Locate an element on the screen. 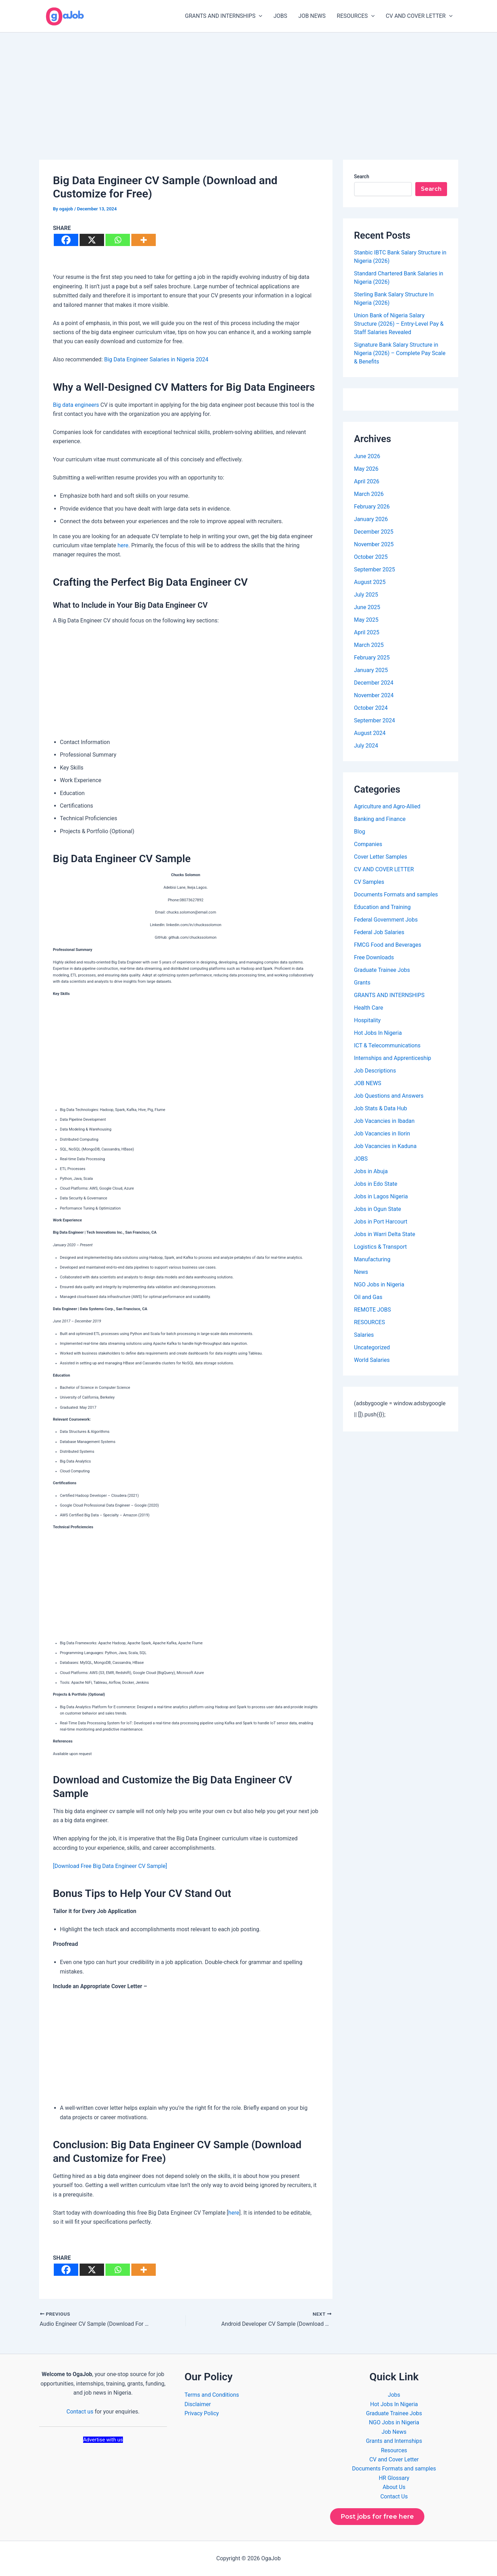 This screenshot has height=2576, width=497. Federal Job Salaries is located at coordinates (379, 932).